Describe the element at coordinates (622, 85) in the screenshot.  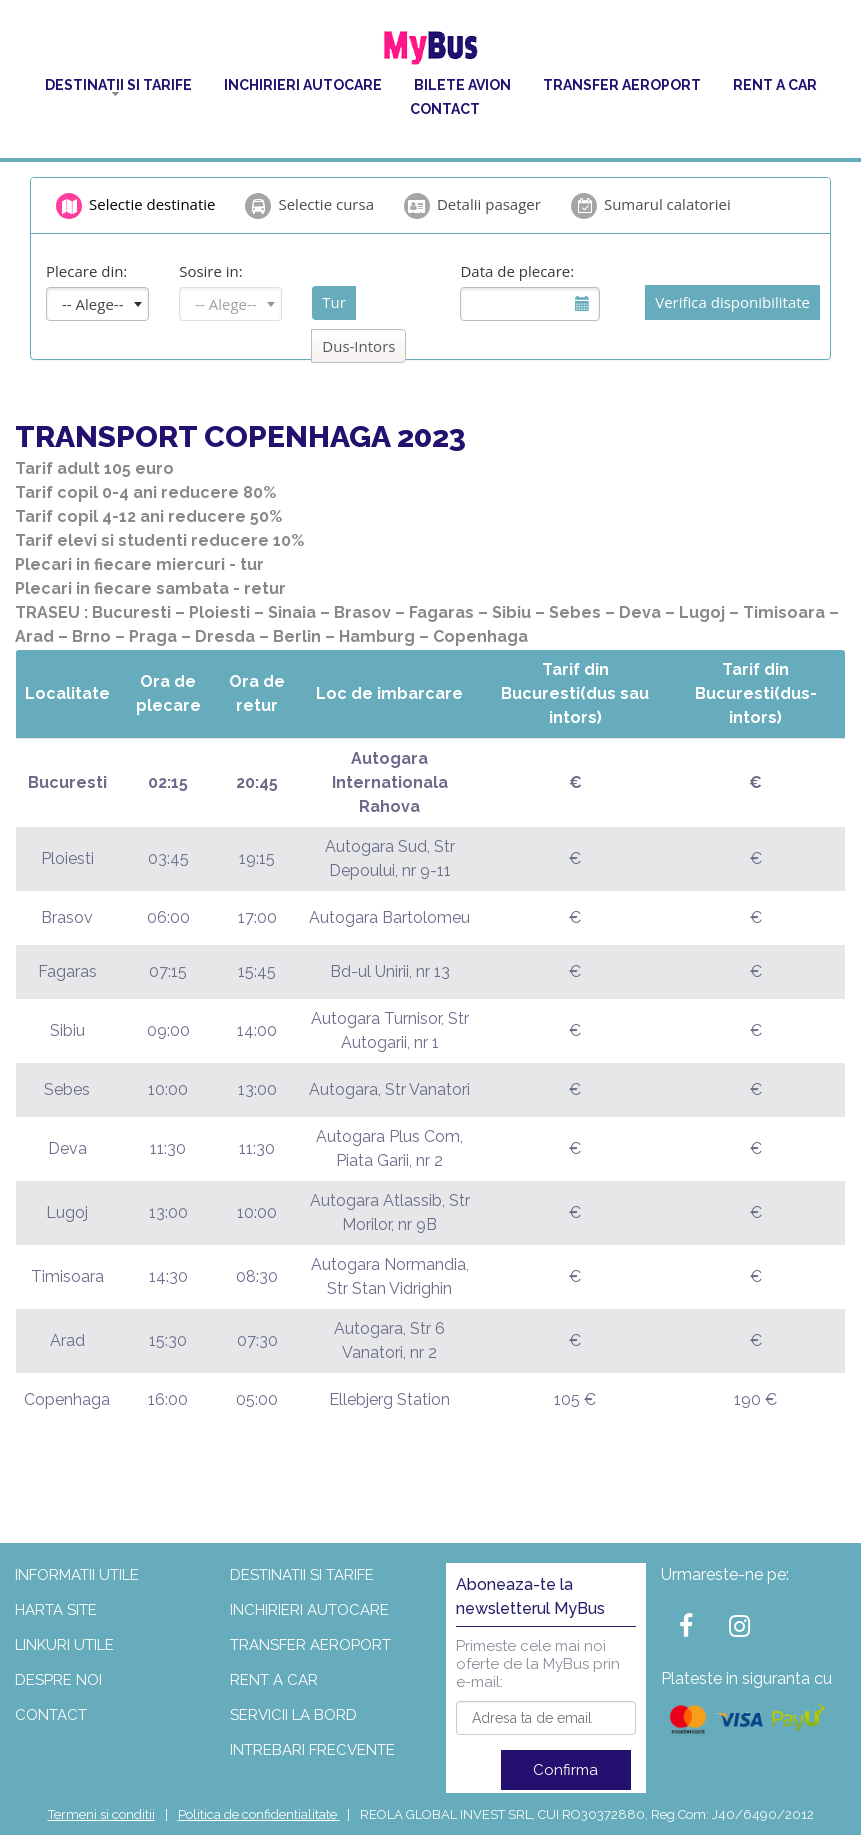
I see `Transfer aeroport` at that location.